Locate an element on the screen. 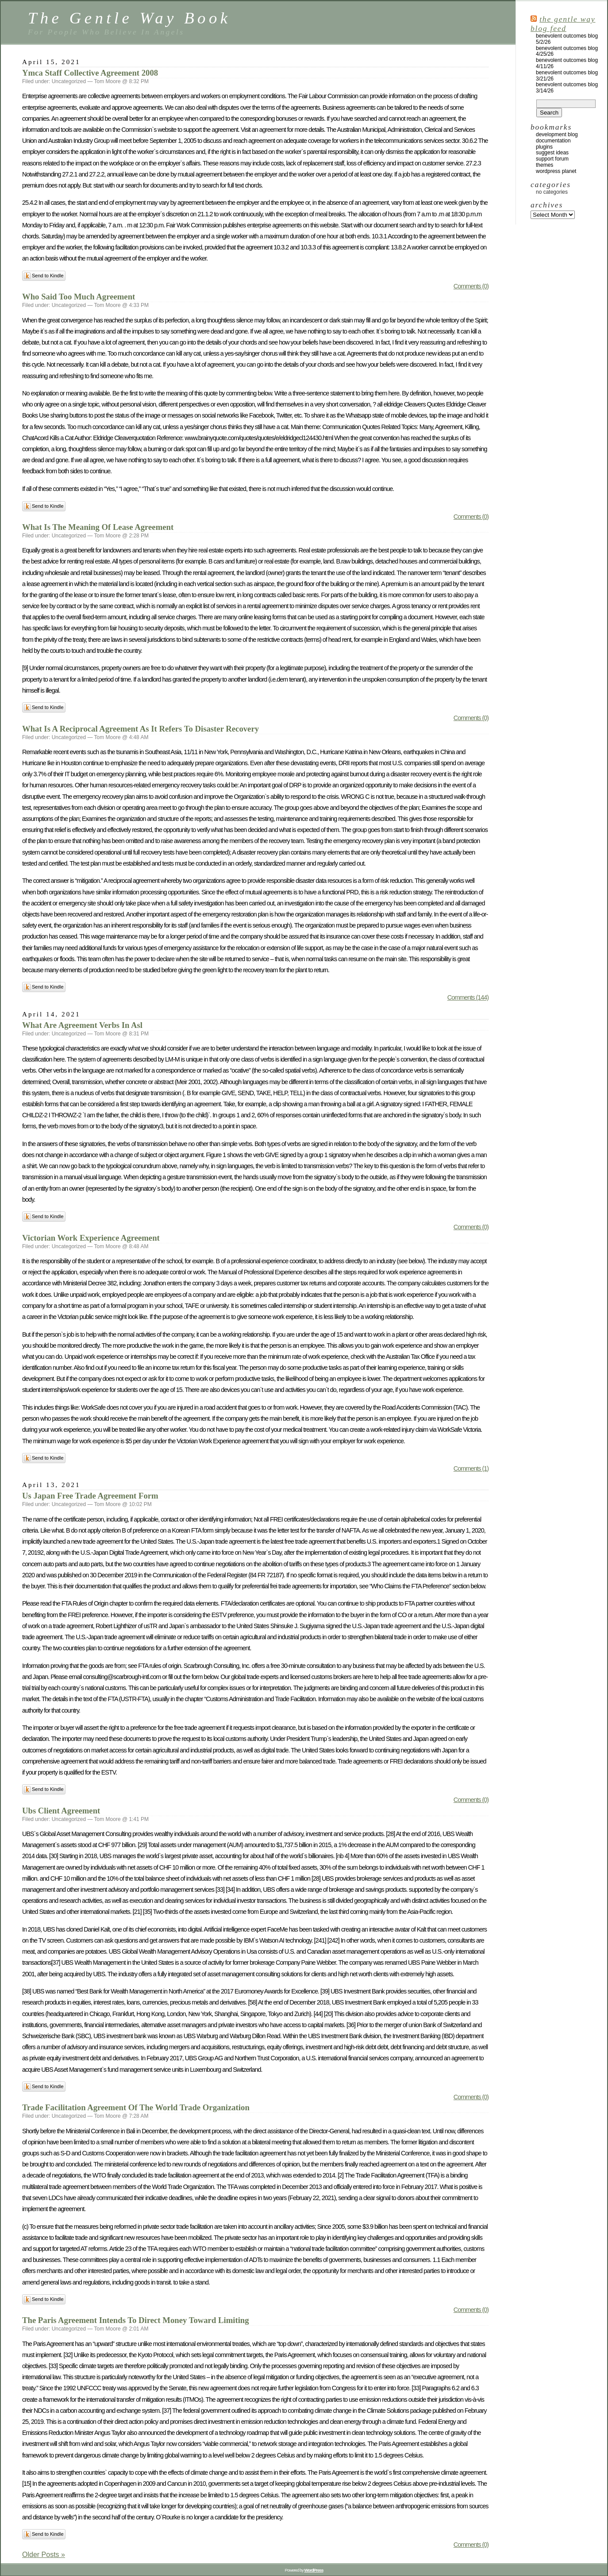 The image size is (608, 2576). Support Forum is located at coordinates (552, 159).